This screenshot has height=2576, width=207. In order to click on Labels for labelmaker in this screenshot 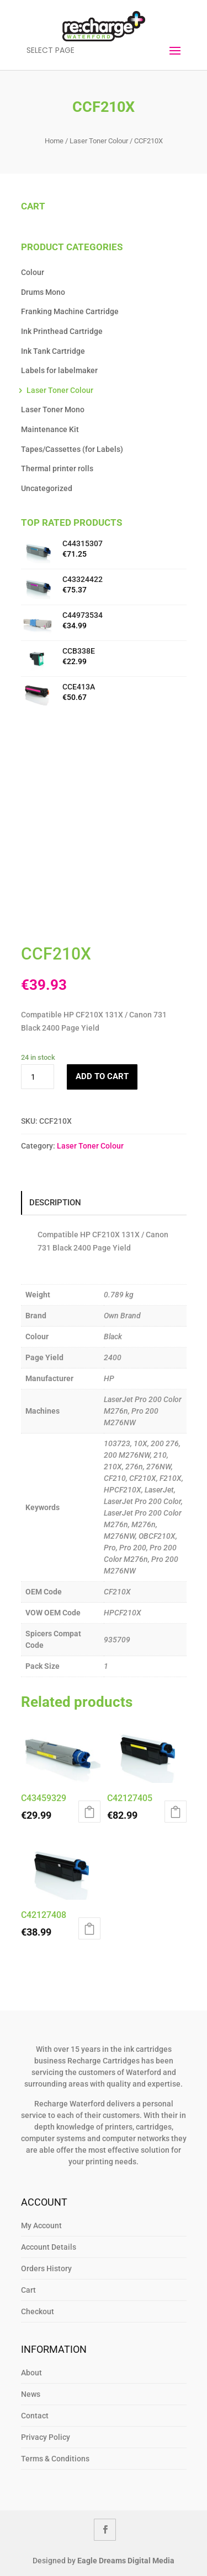, I will do `click(59, 370)`.